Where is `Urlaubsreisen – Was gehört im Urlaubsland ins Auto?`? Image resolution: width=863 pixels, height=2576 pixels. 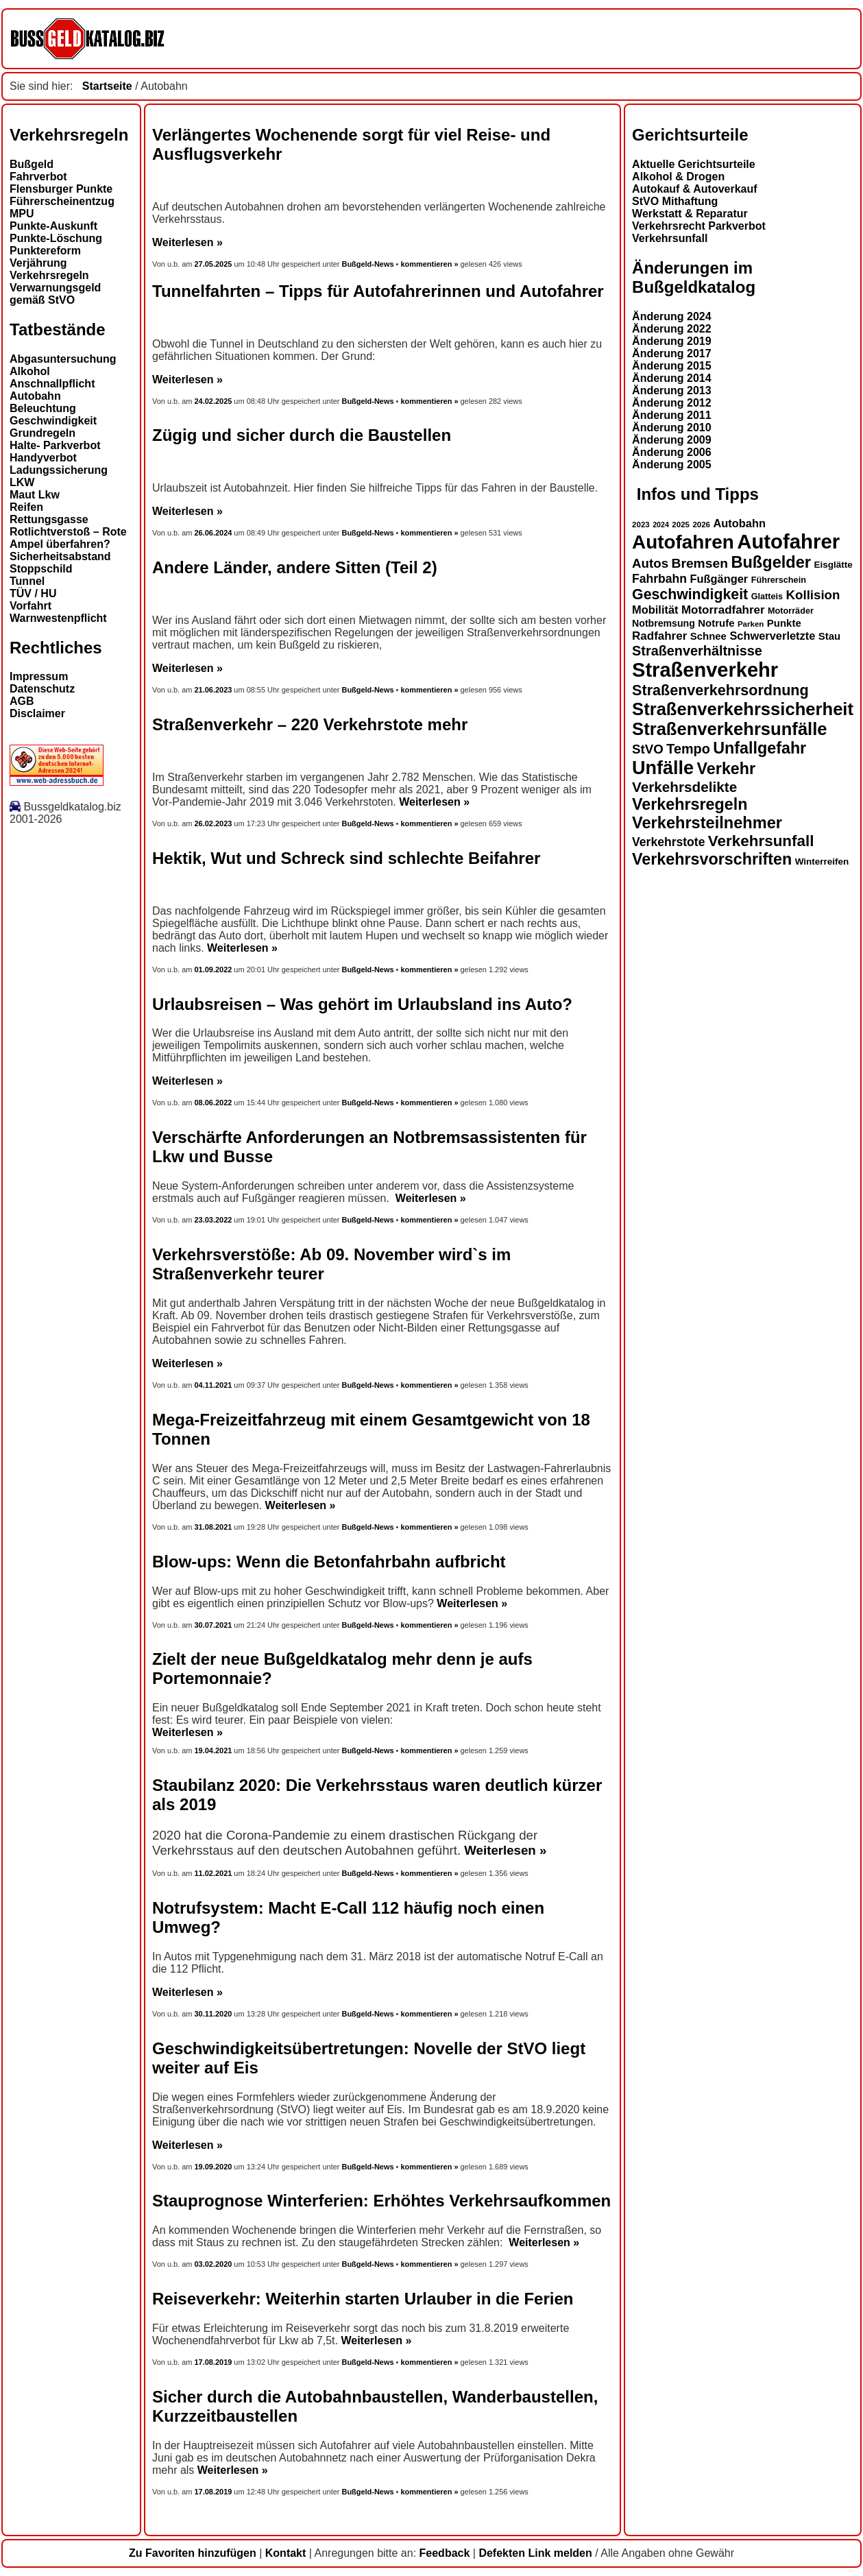
Urlaubsreisen – Was gehört im Urlaubsland ins Auto? is located at coordinates (362, 1004).